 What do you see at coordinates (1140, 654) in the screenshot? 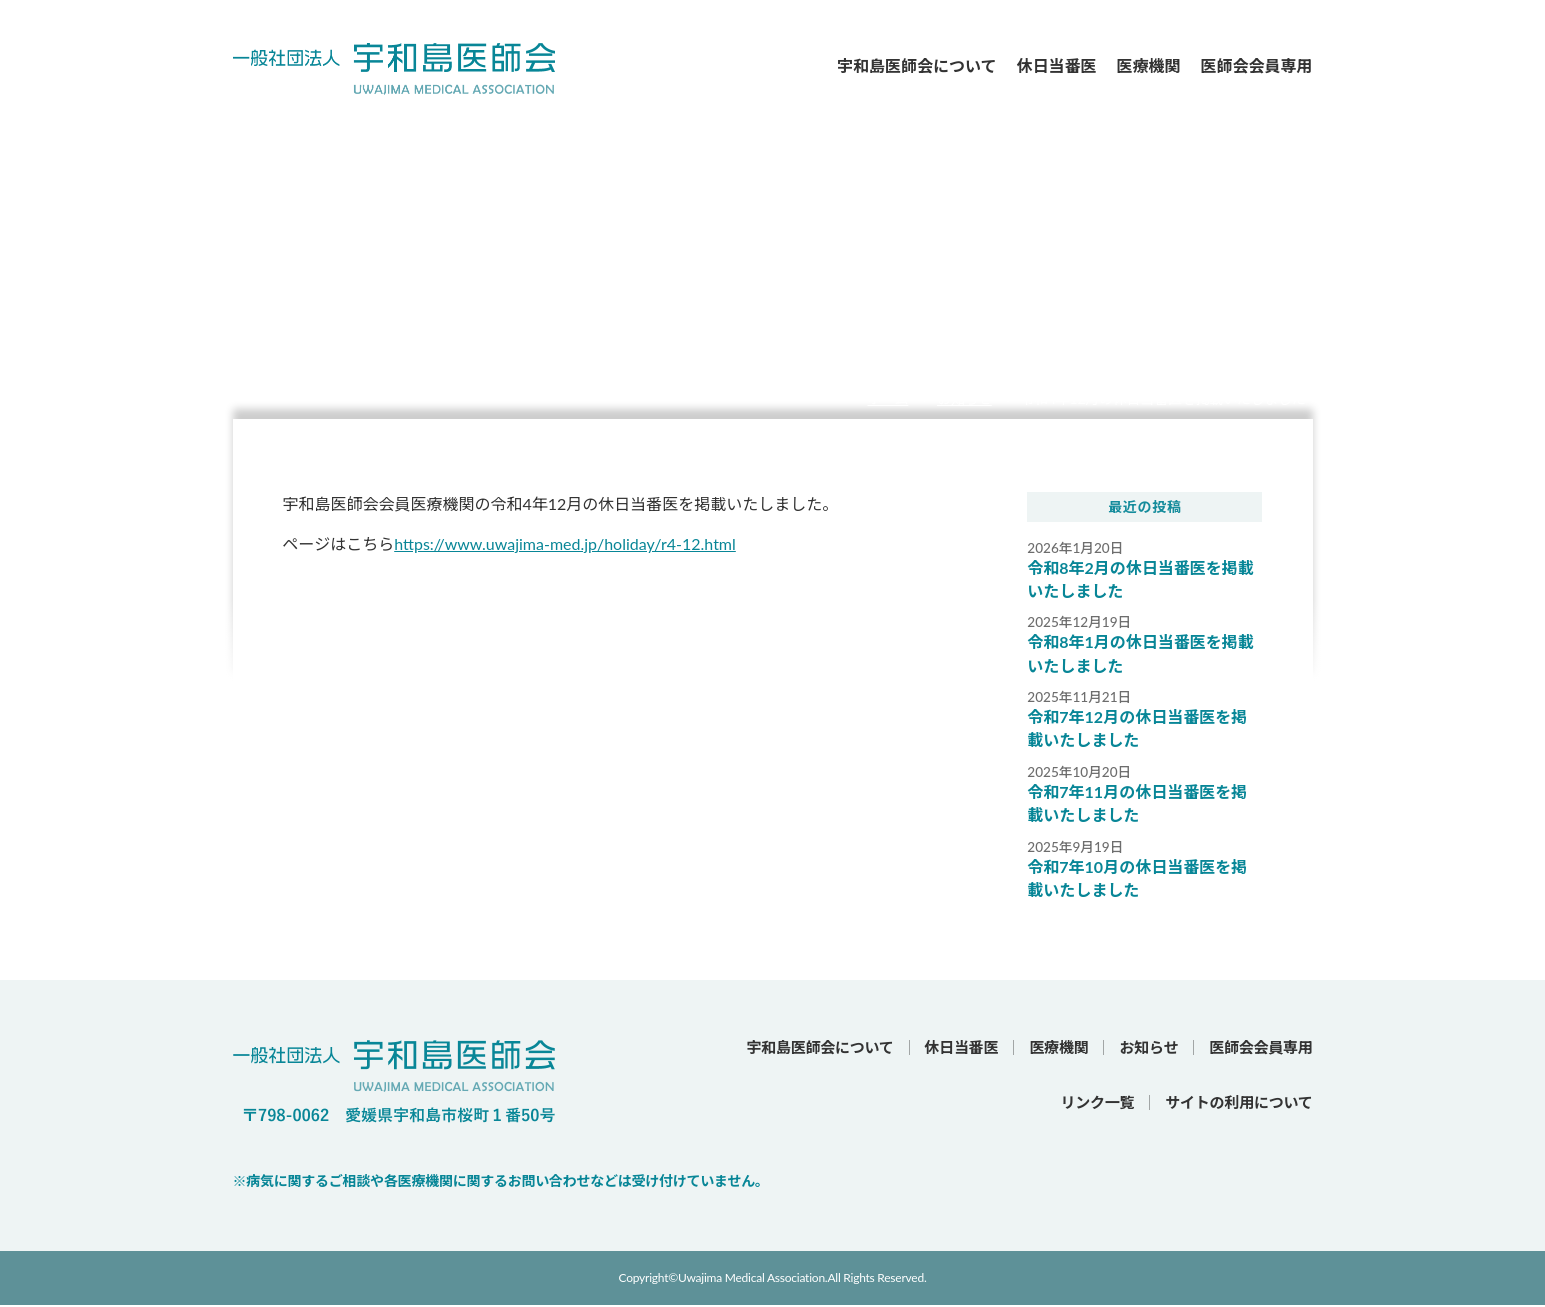
I see `令和8年1月の休日当番医を掲載いたしました` at bounding box center [1140, 654].